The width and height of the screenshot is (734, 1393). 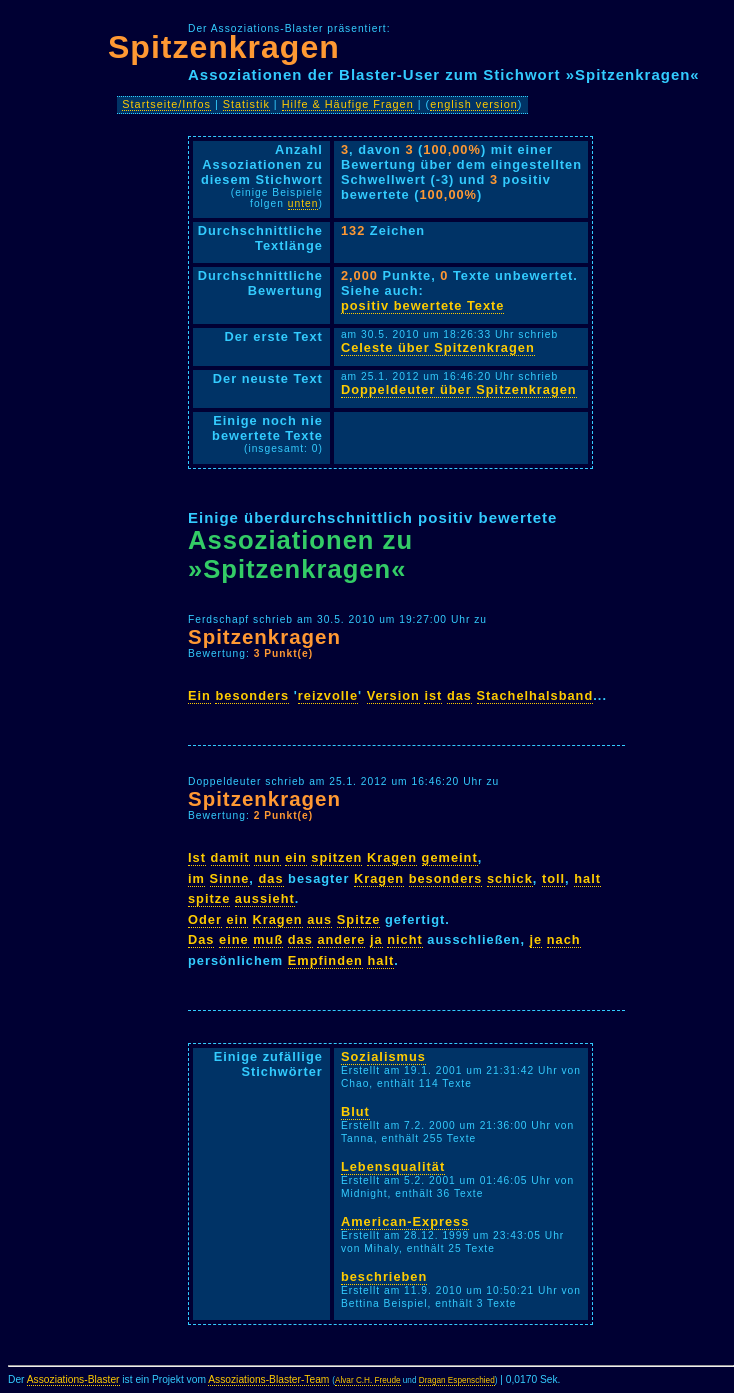 I want to click on Statistik, so click(x=246, y=104).